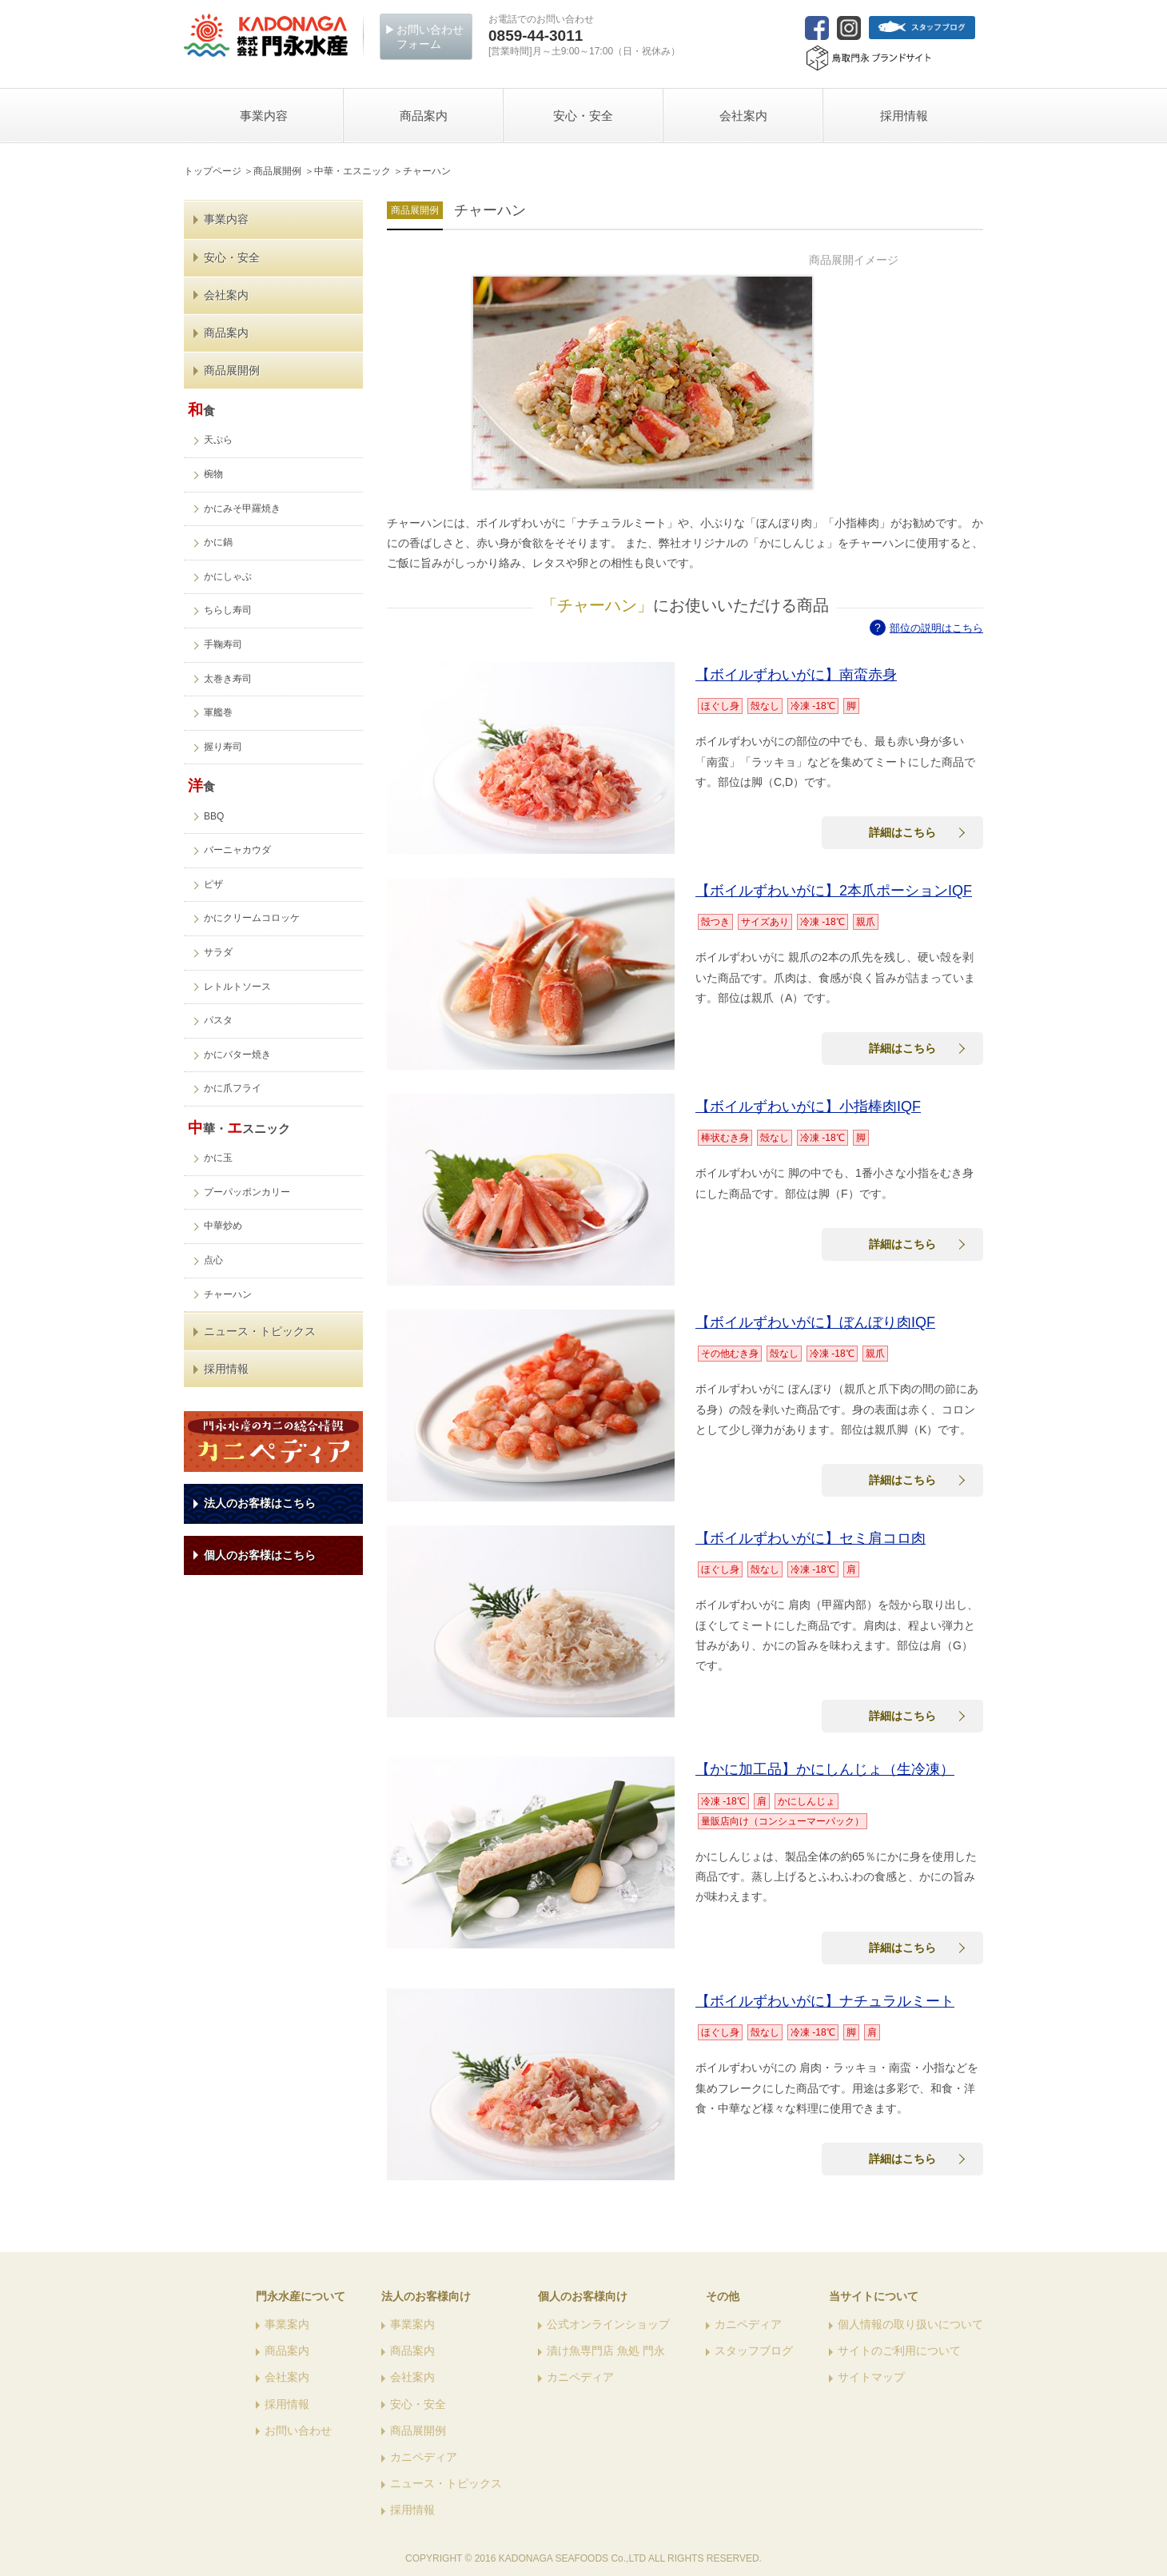 Image resolution: width=1167 pixels, height=2576 pixels. I want to click on かにクリームコロッケ, so click(252, 917).